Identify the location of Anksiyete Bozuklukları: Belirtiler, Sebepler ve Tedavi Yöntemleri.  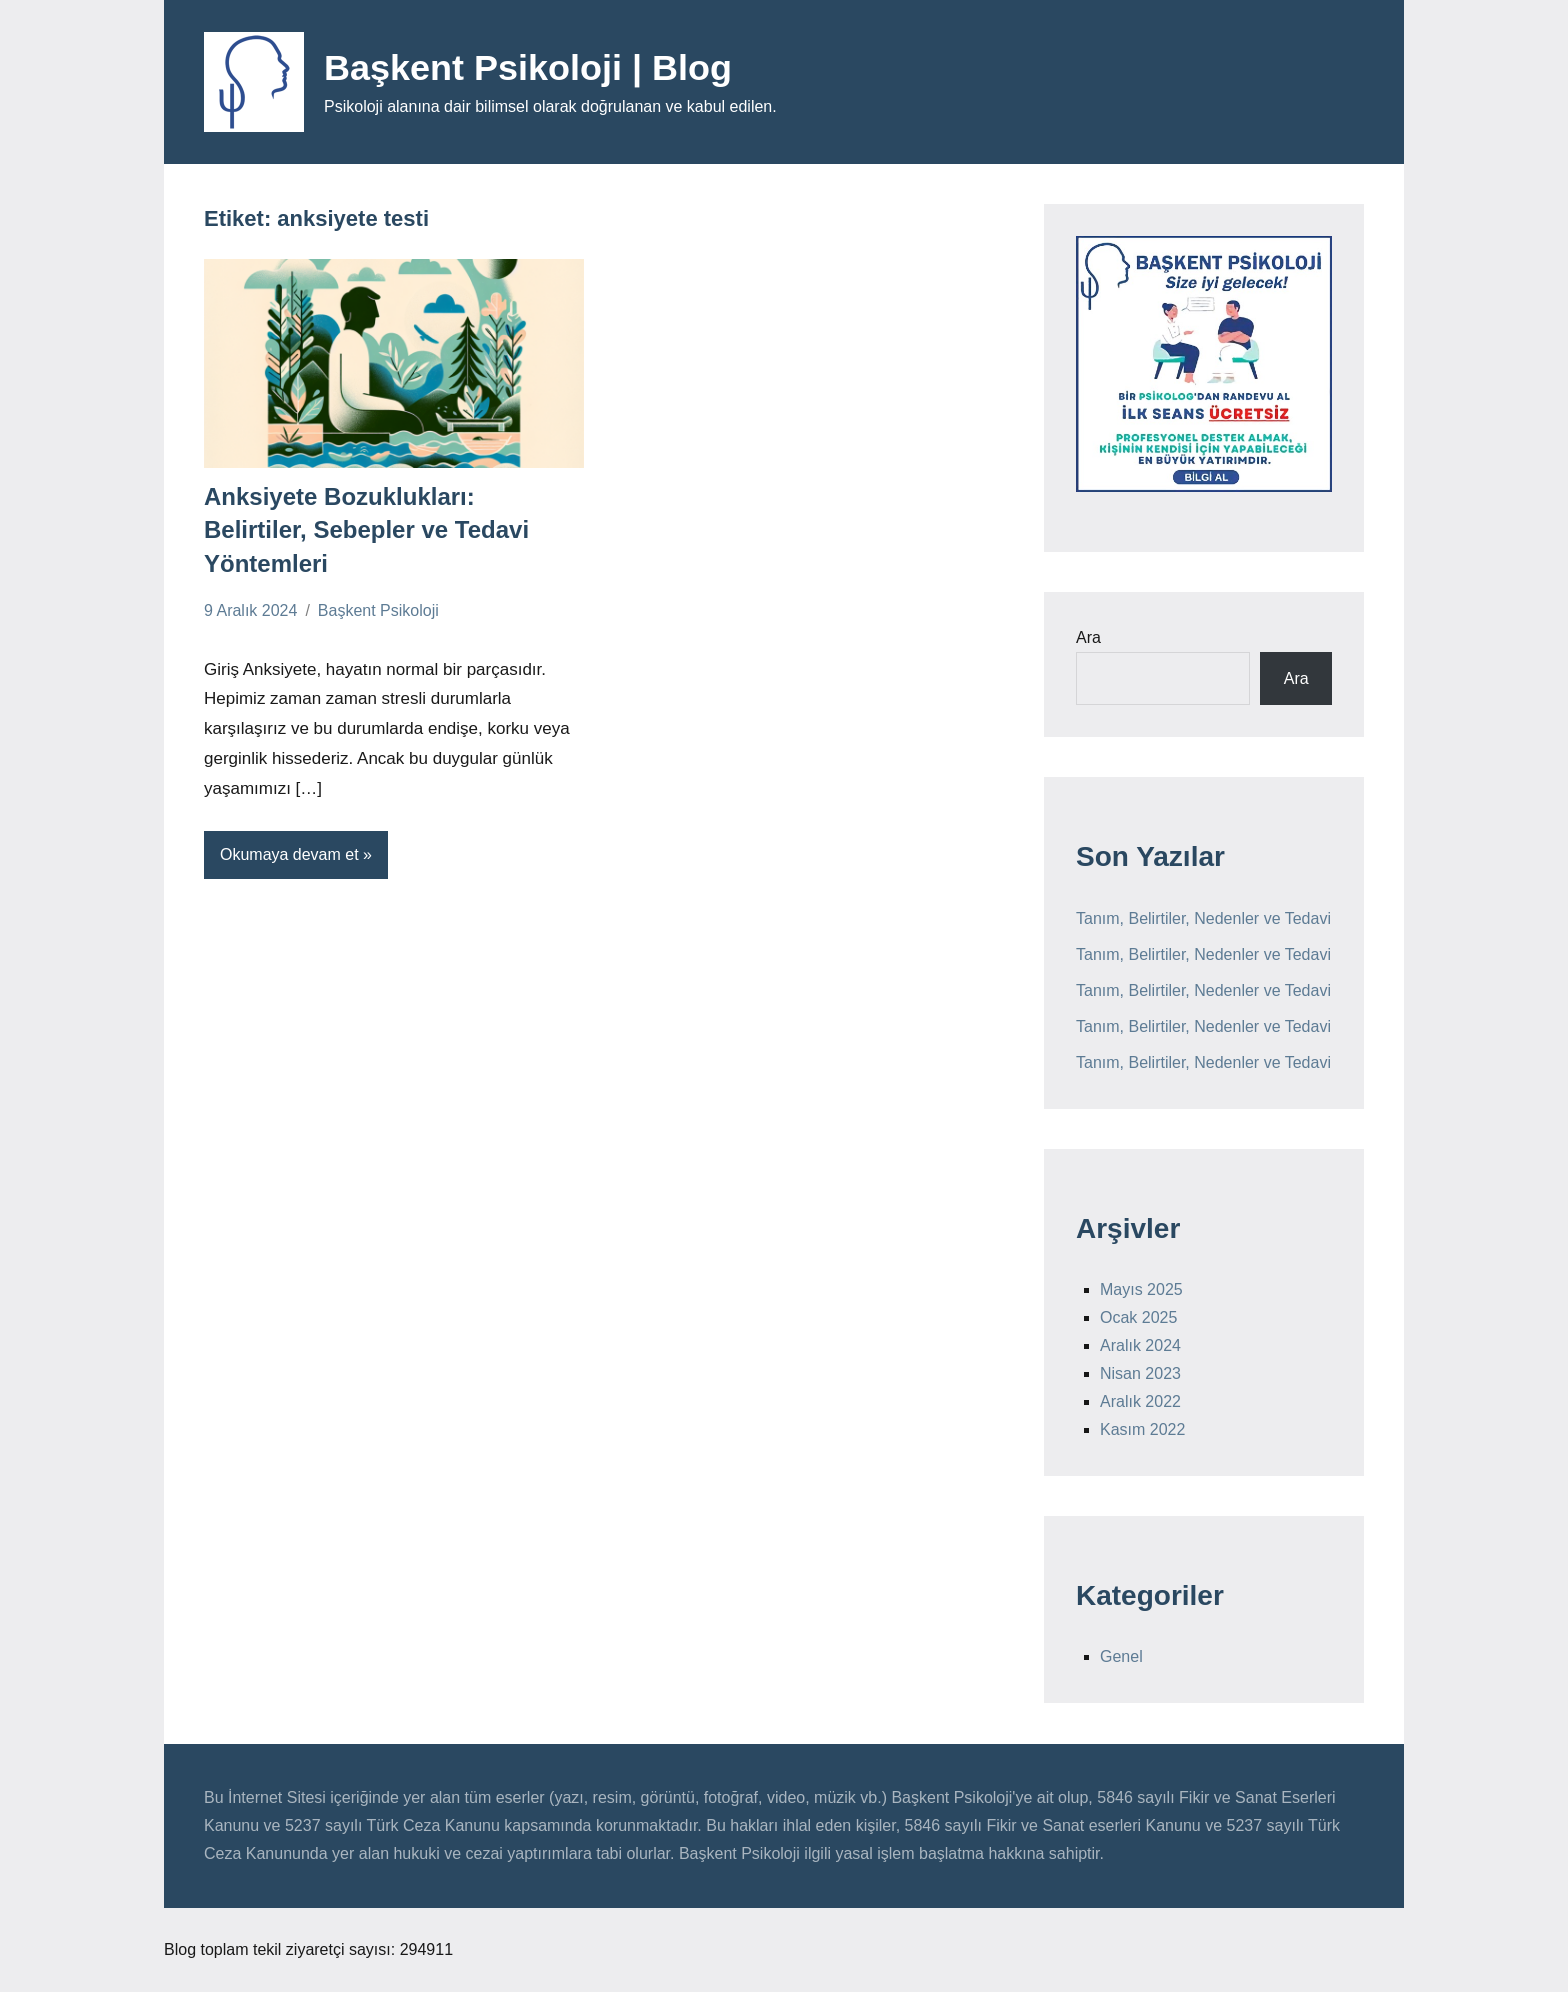
(366, 530).